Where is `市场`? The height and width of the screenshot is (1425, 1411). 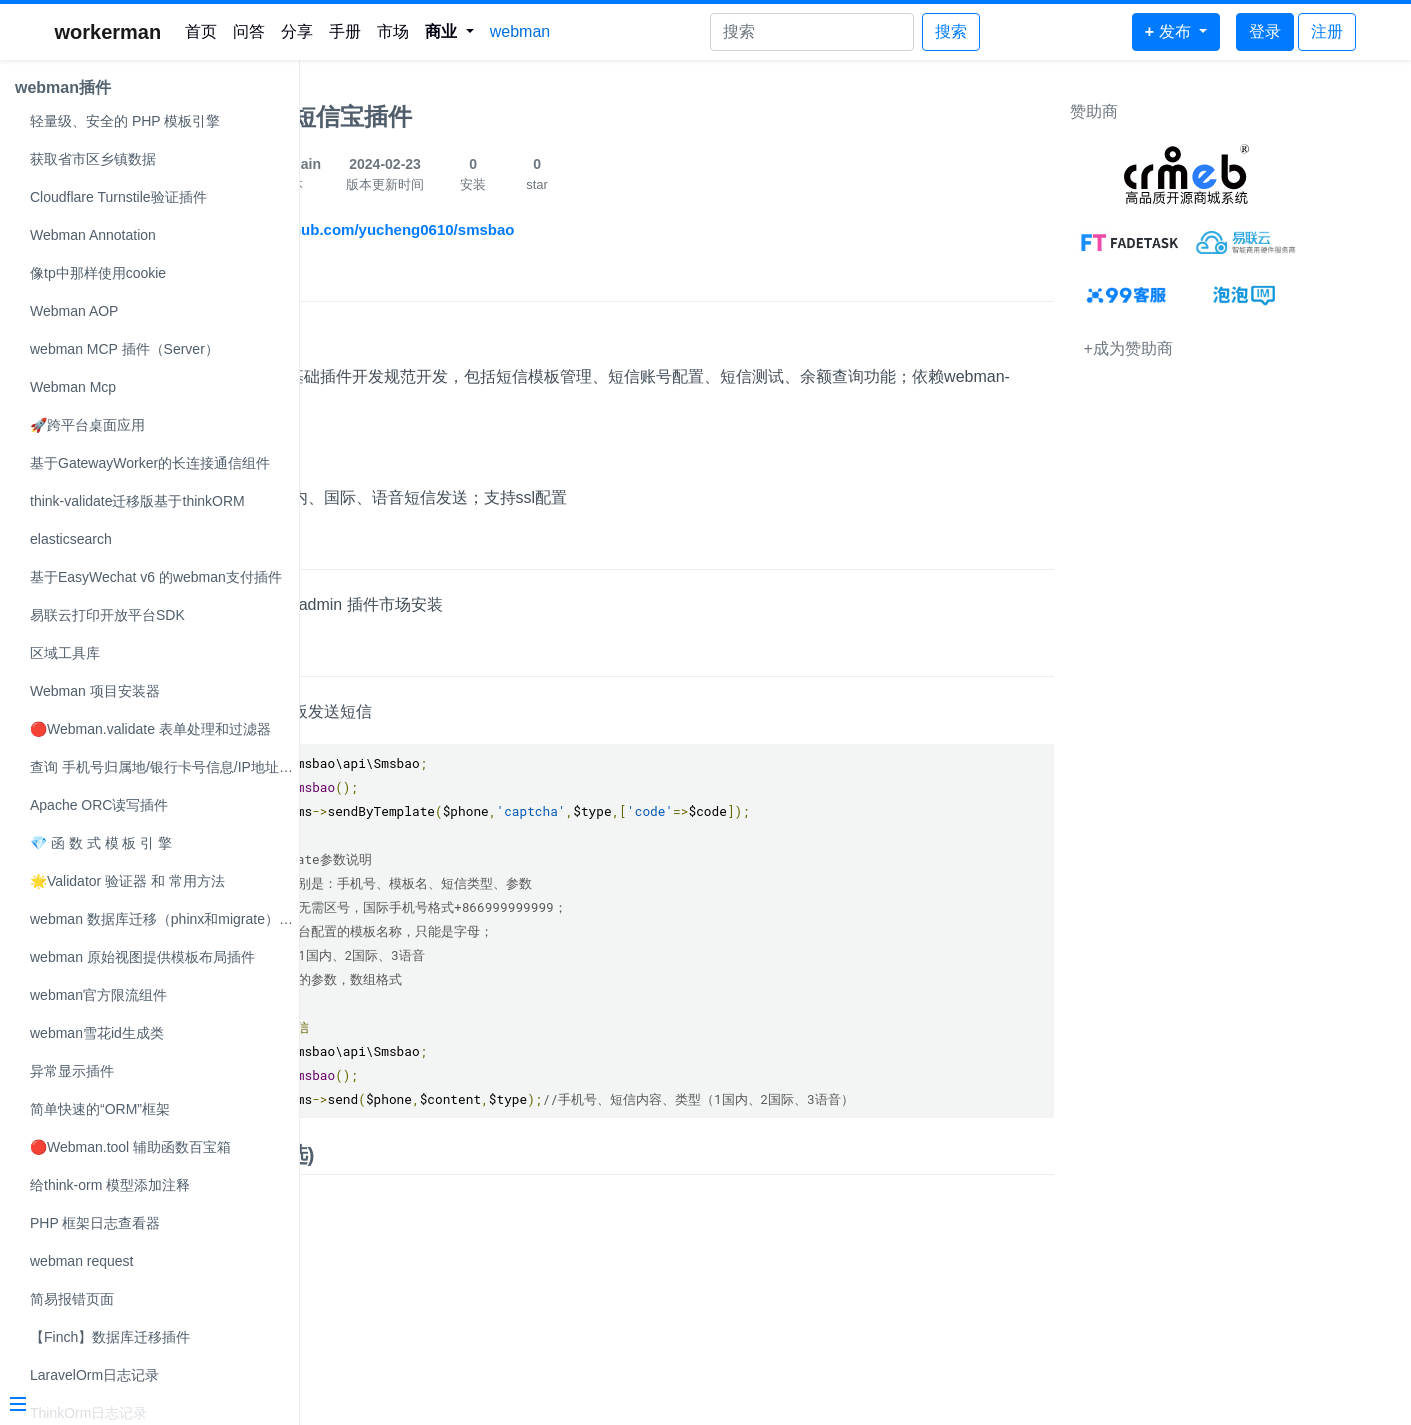
市场 is located at coordinates (393, 31).